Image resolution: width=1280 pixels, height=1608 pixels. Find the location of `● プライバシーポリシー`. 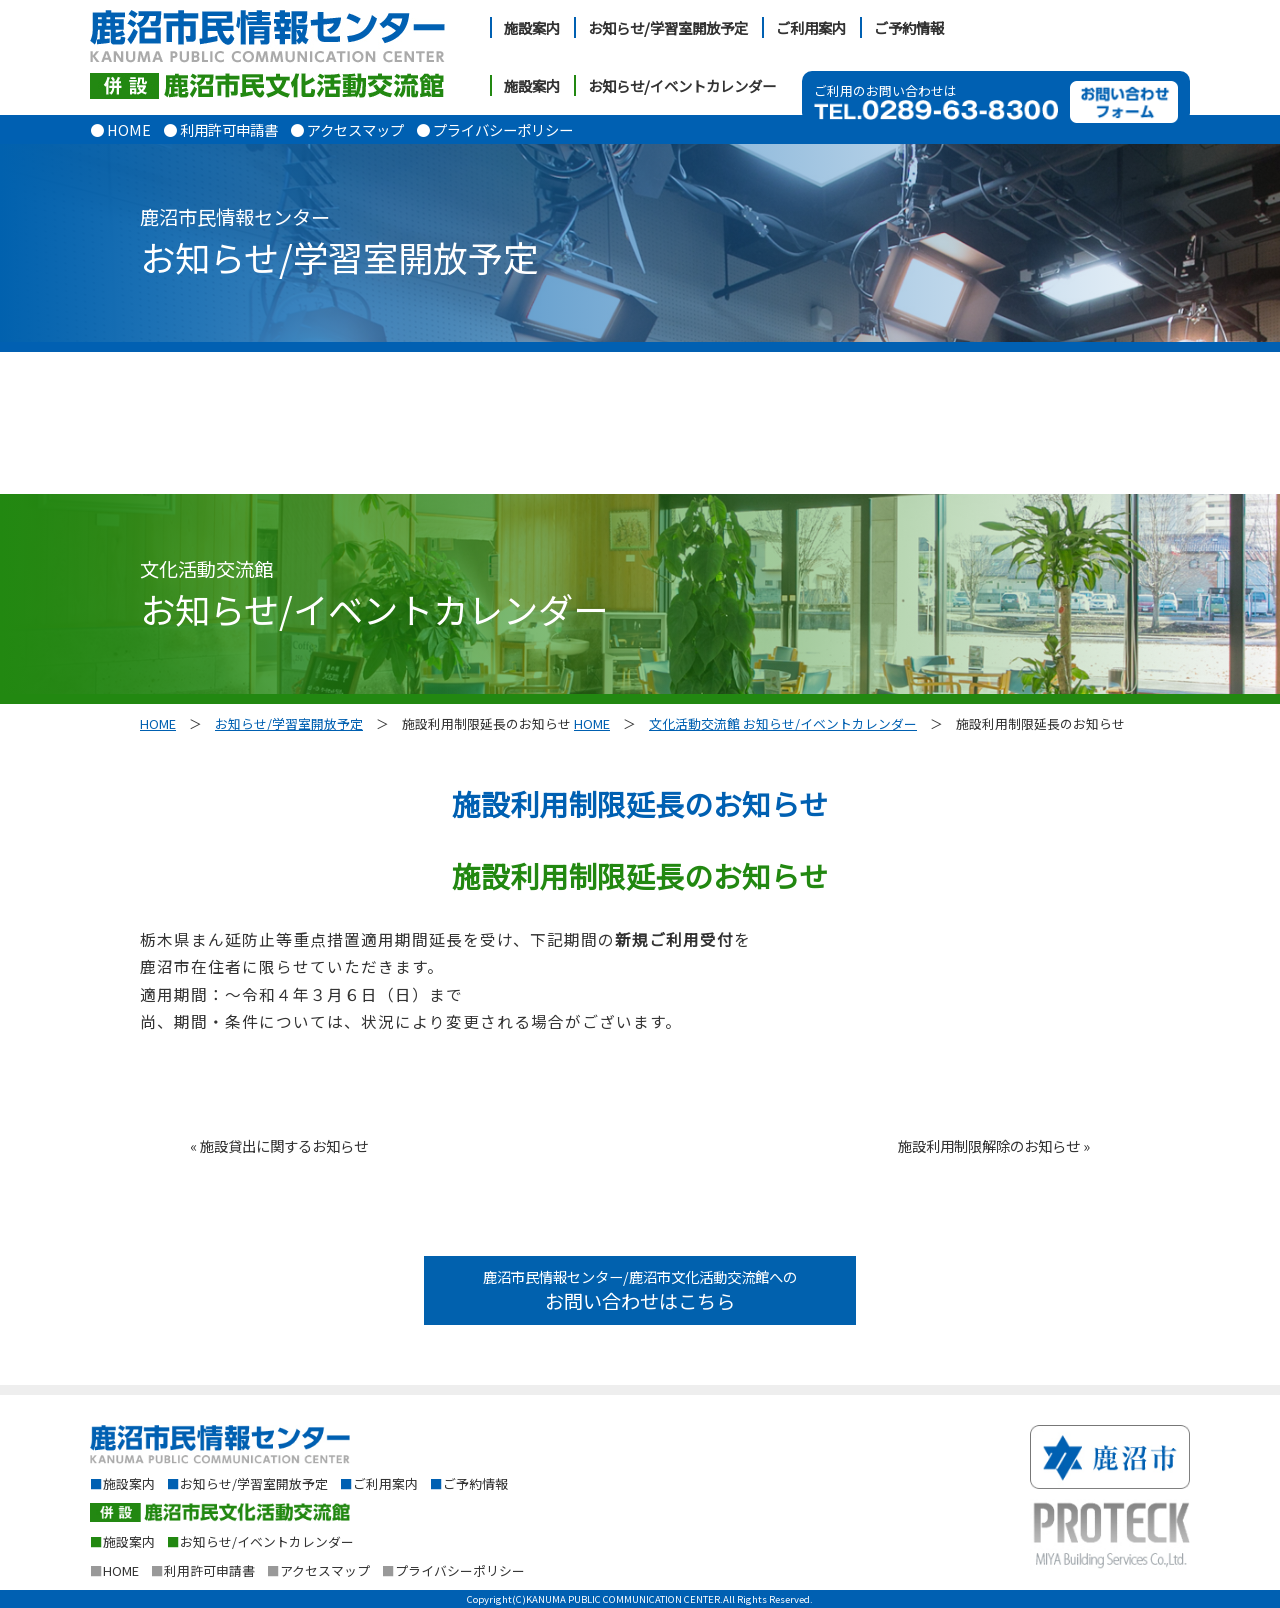

● プライバシーポリシー is located at coordinates (494, 129).